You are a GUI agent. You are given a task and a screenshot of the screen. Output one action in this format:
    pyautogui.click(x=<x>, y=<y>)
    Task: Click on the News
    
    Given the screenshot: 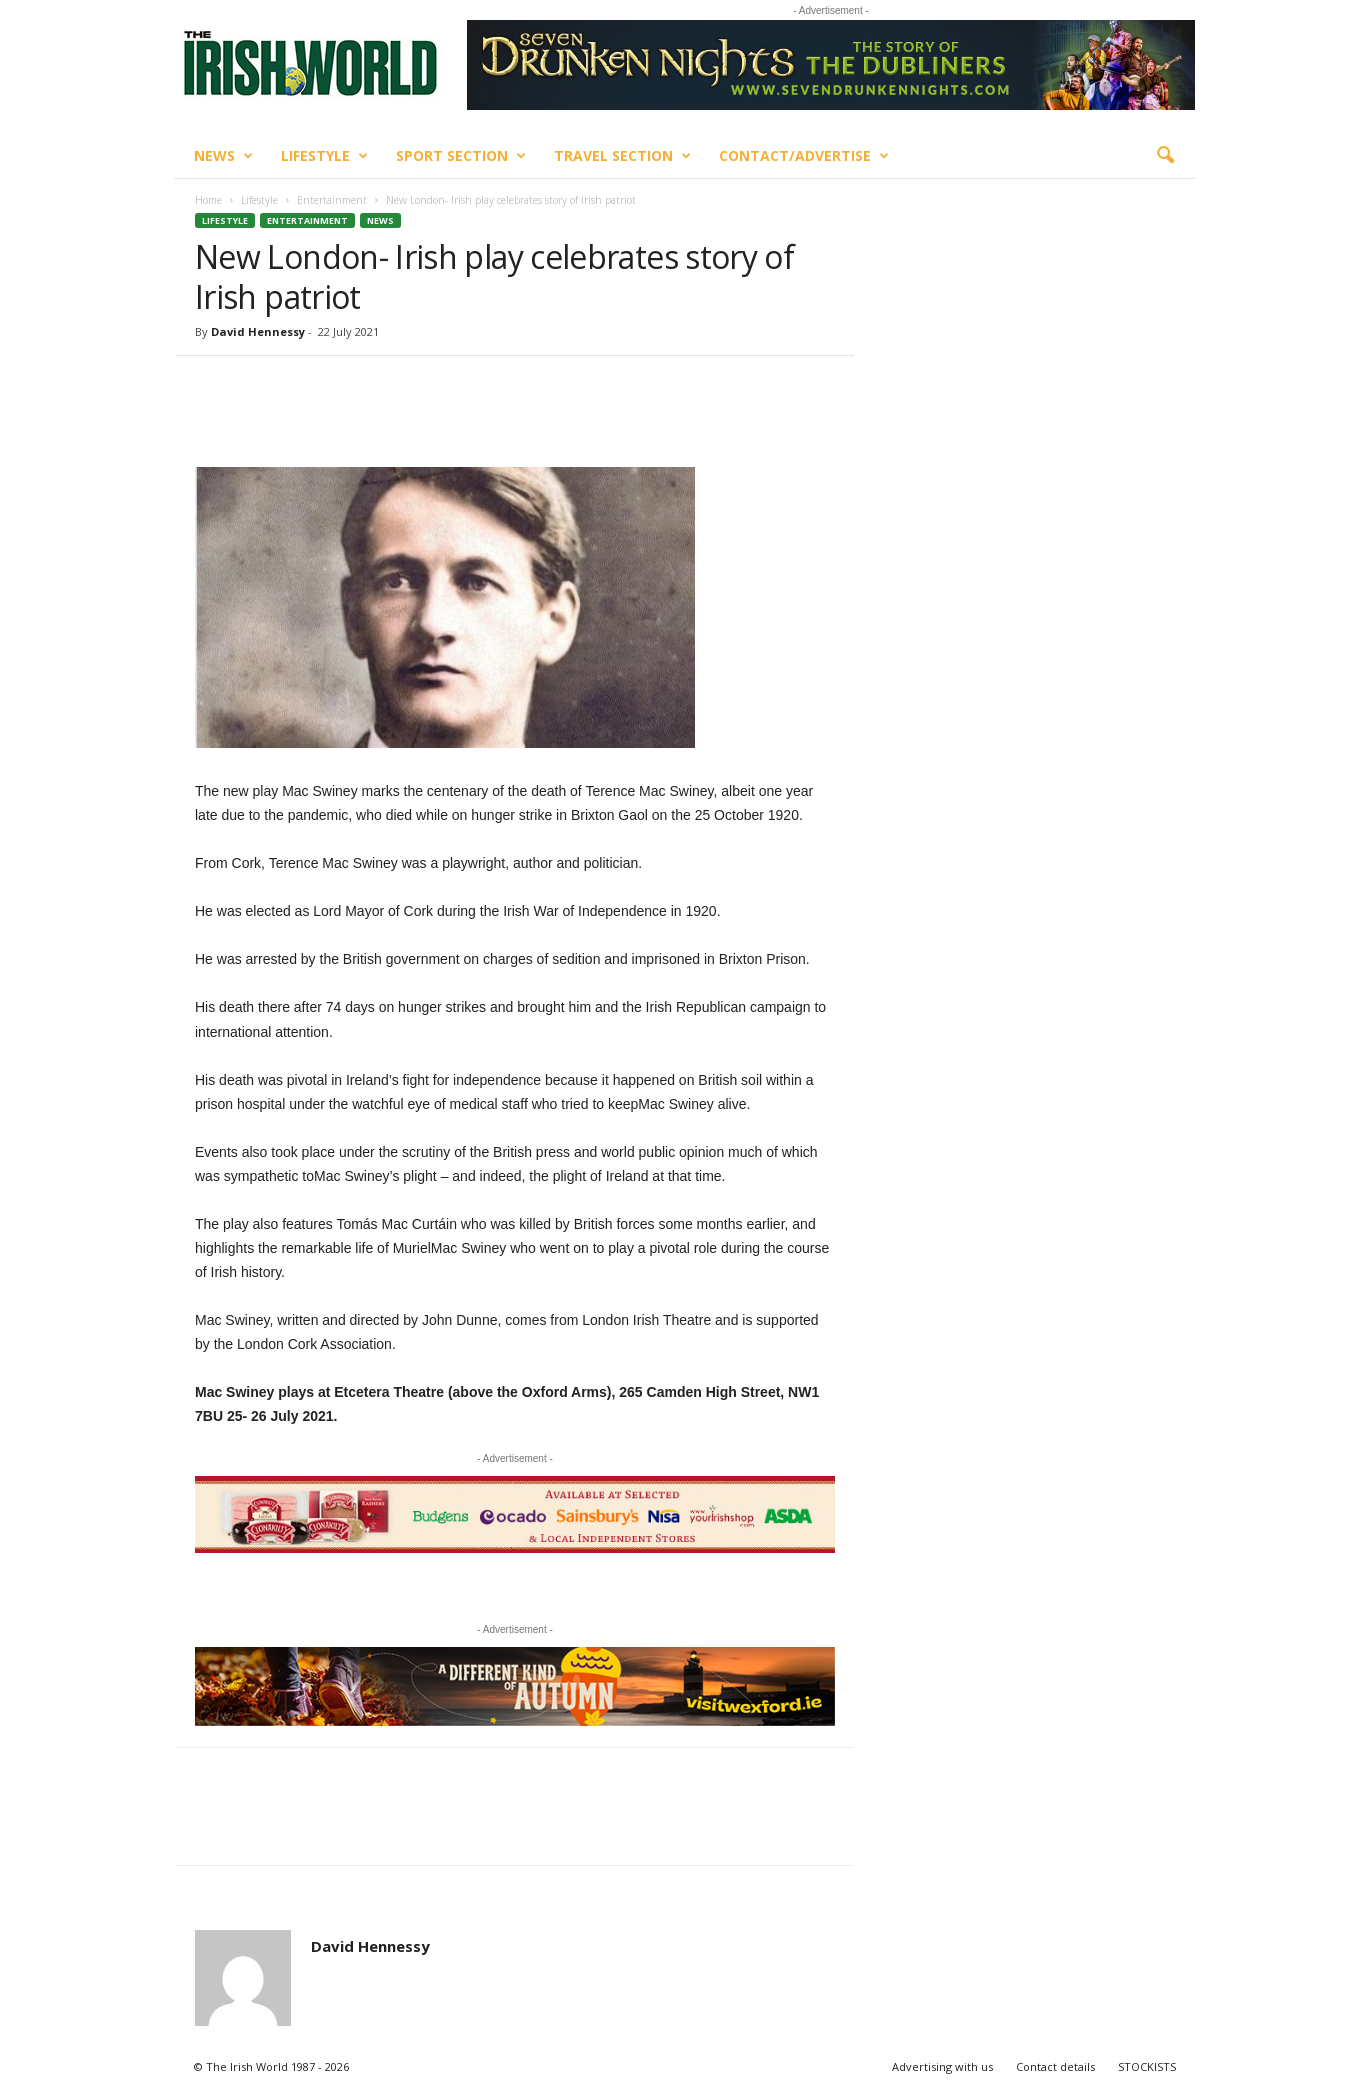 What is the action you would take?
    pyautogui.click(x=223, y=156)
    